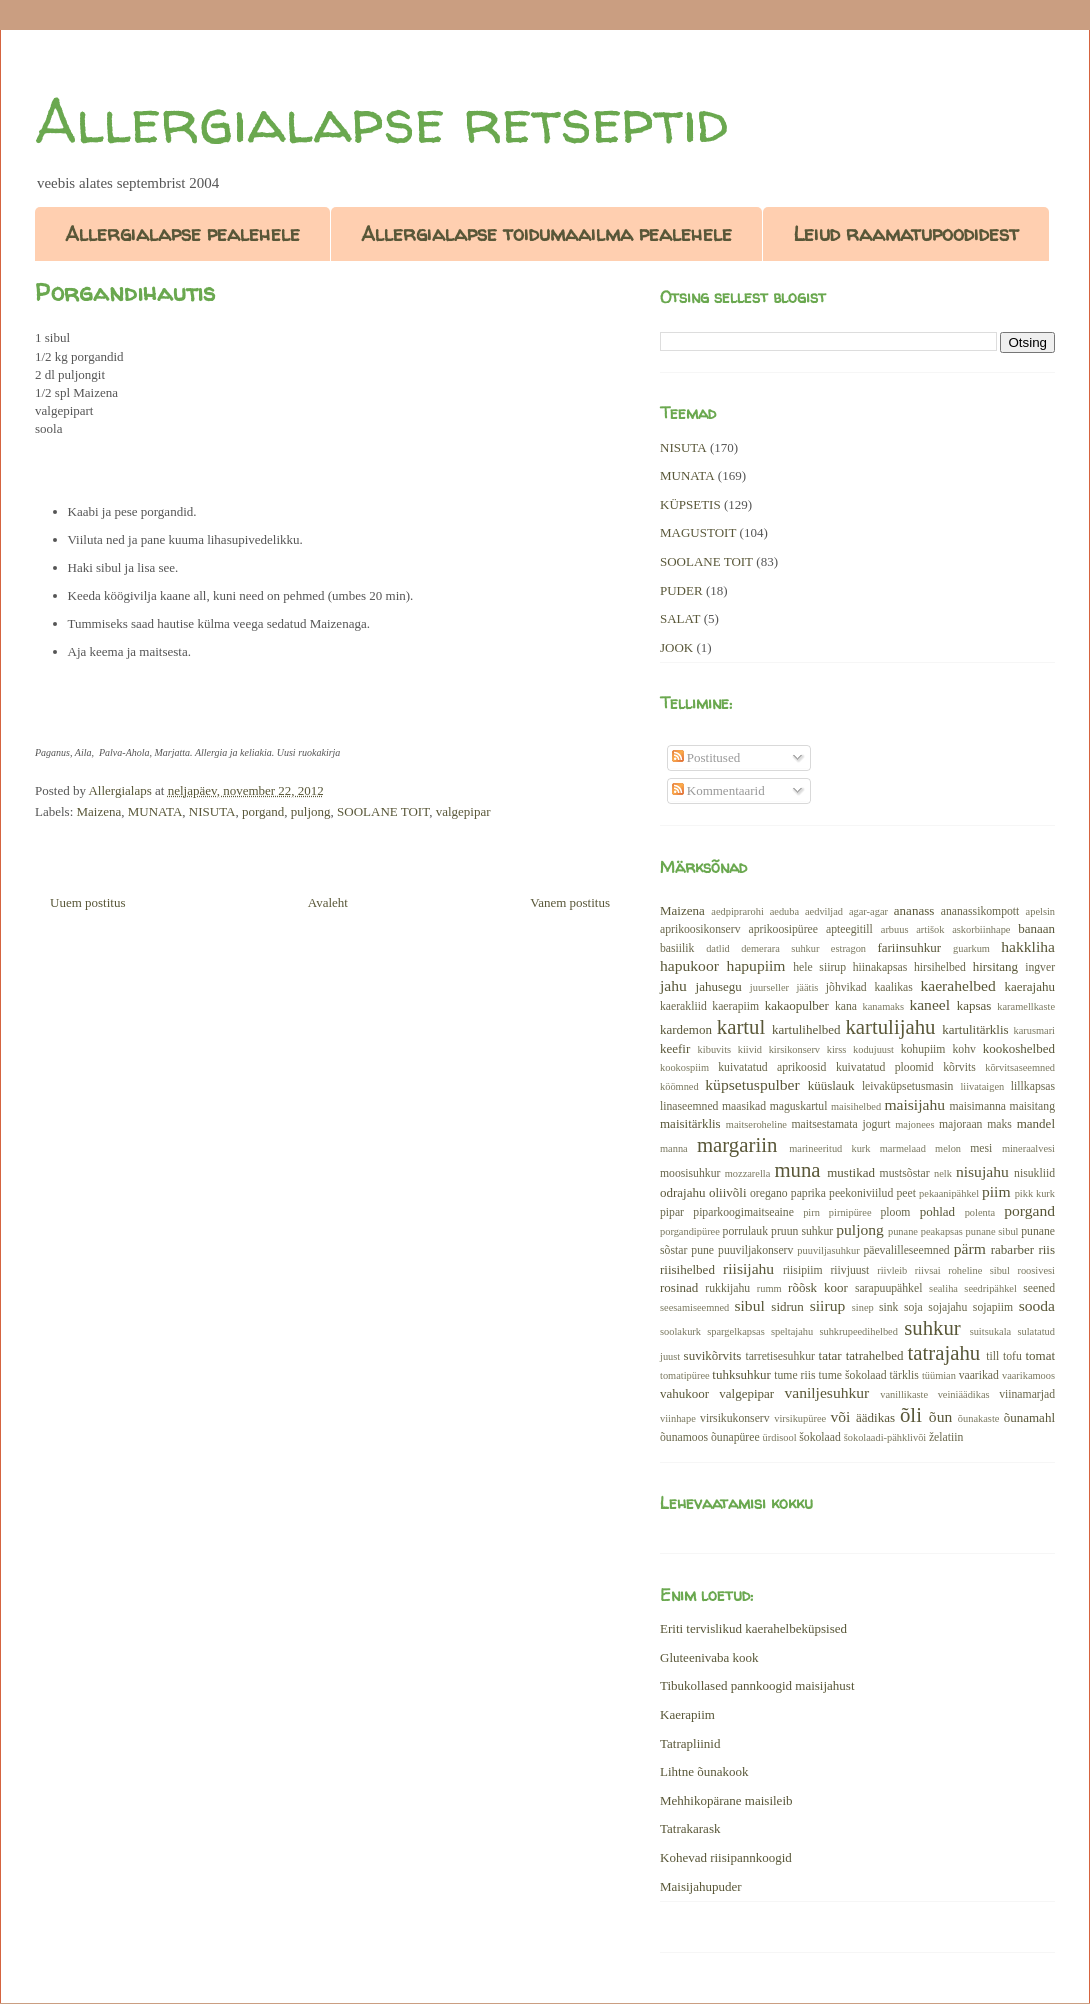 The width and height of the screenshot is (1090, 2004). Describe the element at coordinates (675, 1048) in the screenshot. I see `keefir` at that location.